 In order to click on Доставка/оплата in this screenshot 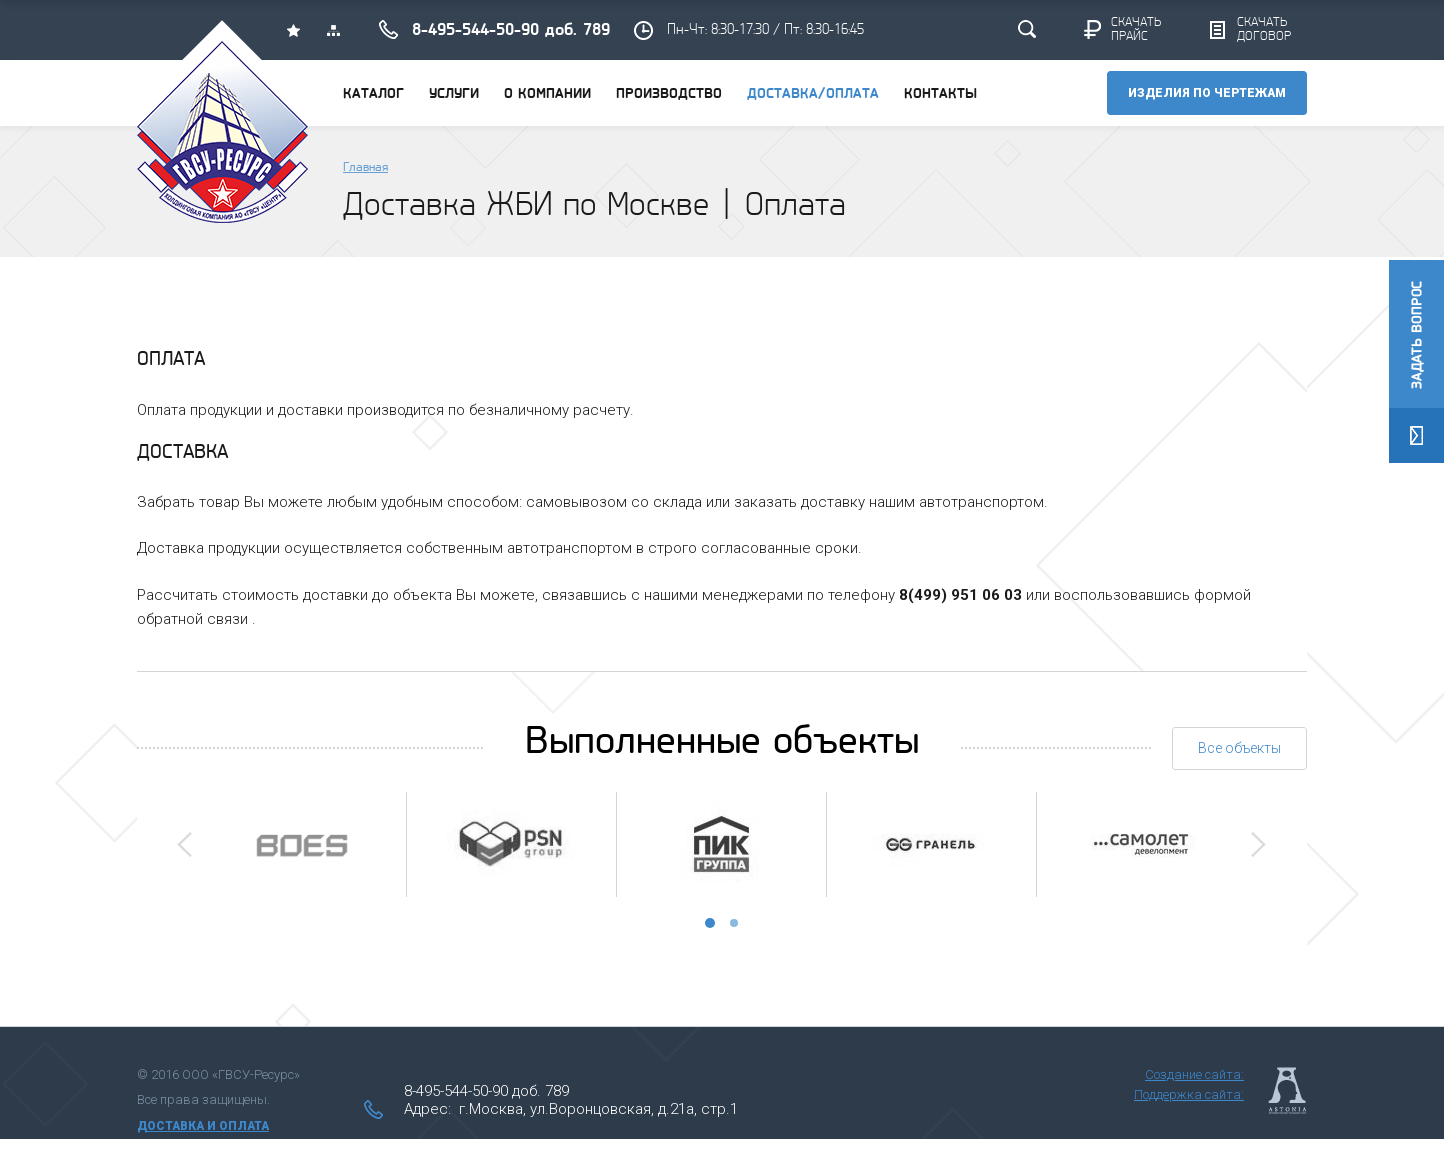, I will do `click(813, 94)`.